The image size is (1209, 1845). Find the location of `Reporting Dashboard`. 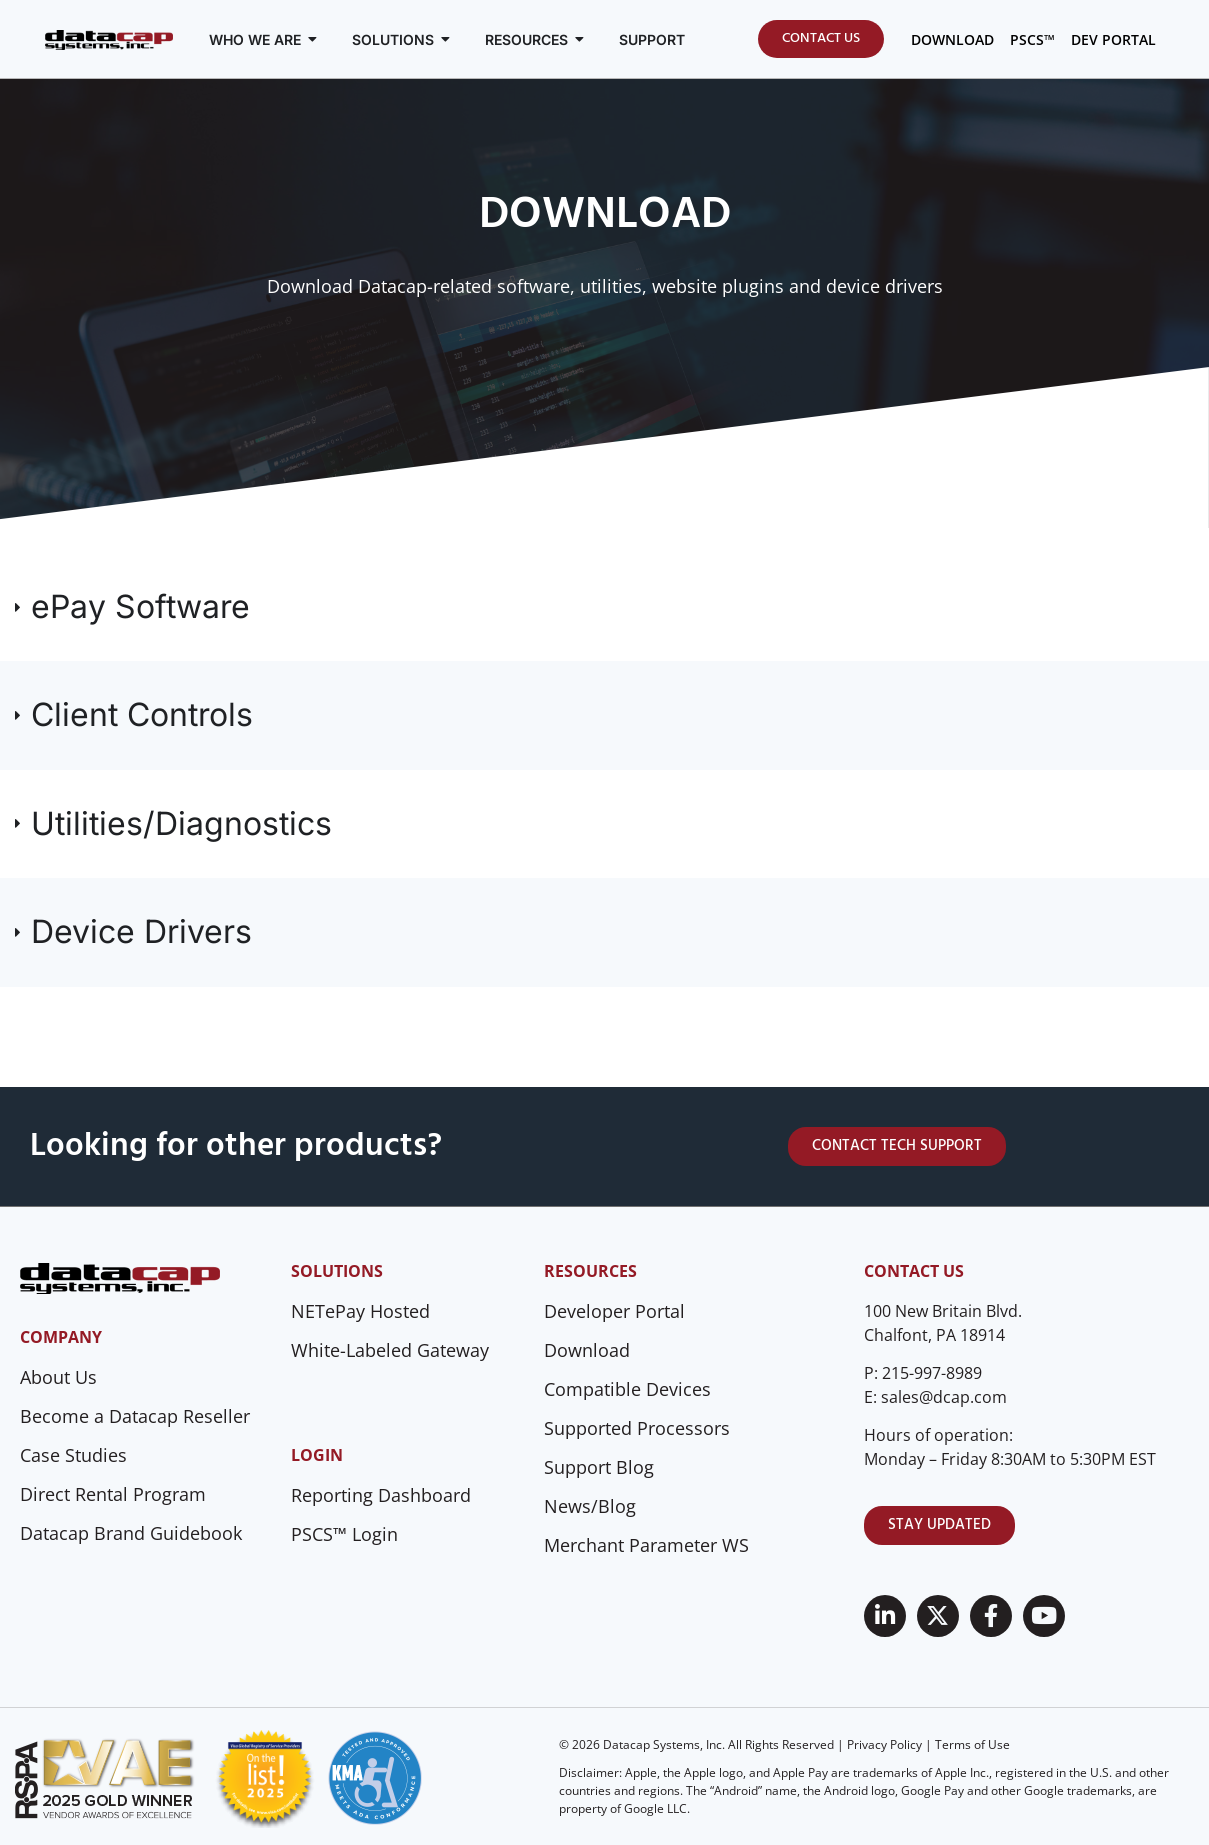

Reporting Dashboard is located at coordinates (381, 1495).